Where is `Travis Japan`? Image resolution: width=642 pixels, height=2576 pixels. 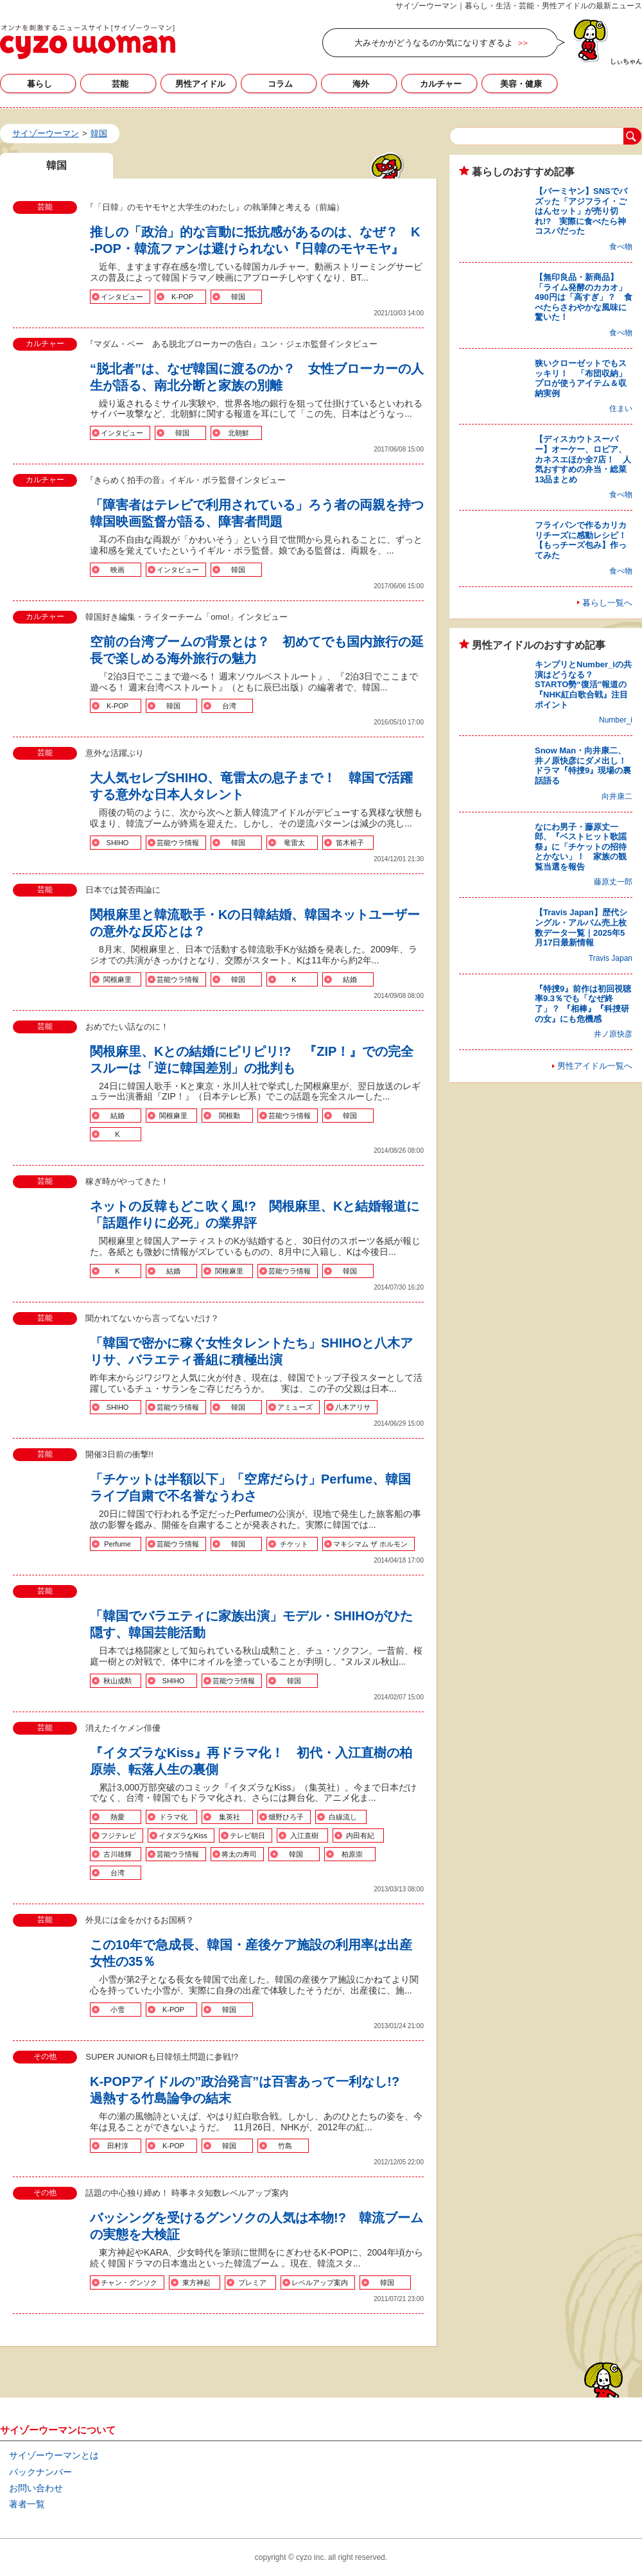
Travis Japan is located at coordinates (610, 958).